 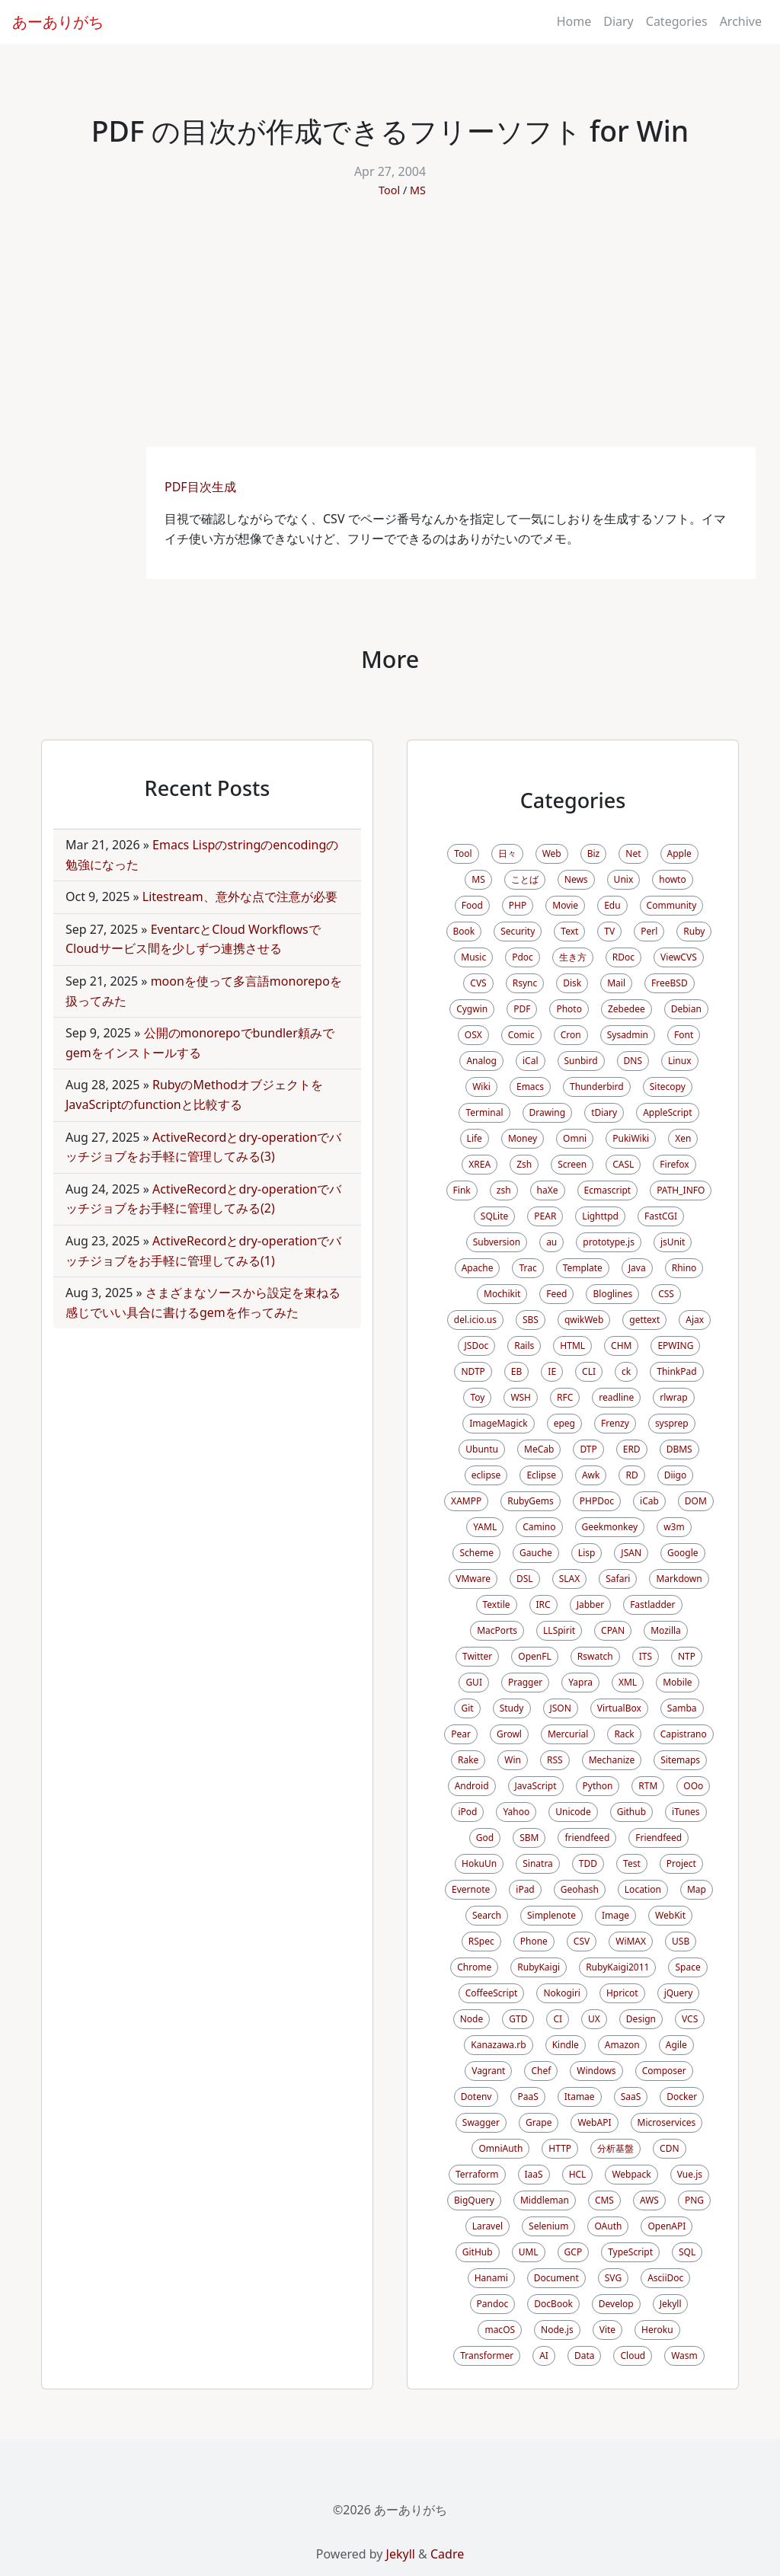 I want to click on PaaS, so click(x=527, y=2096).